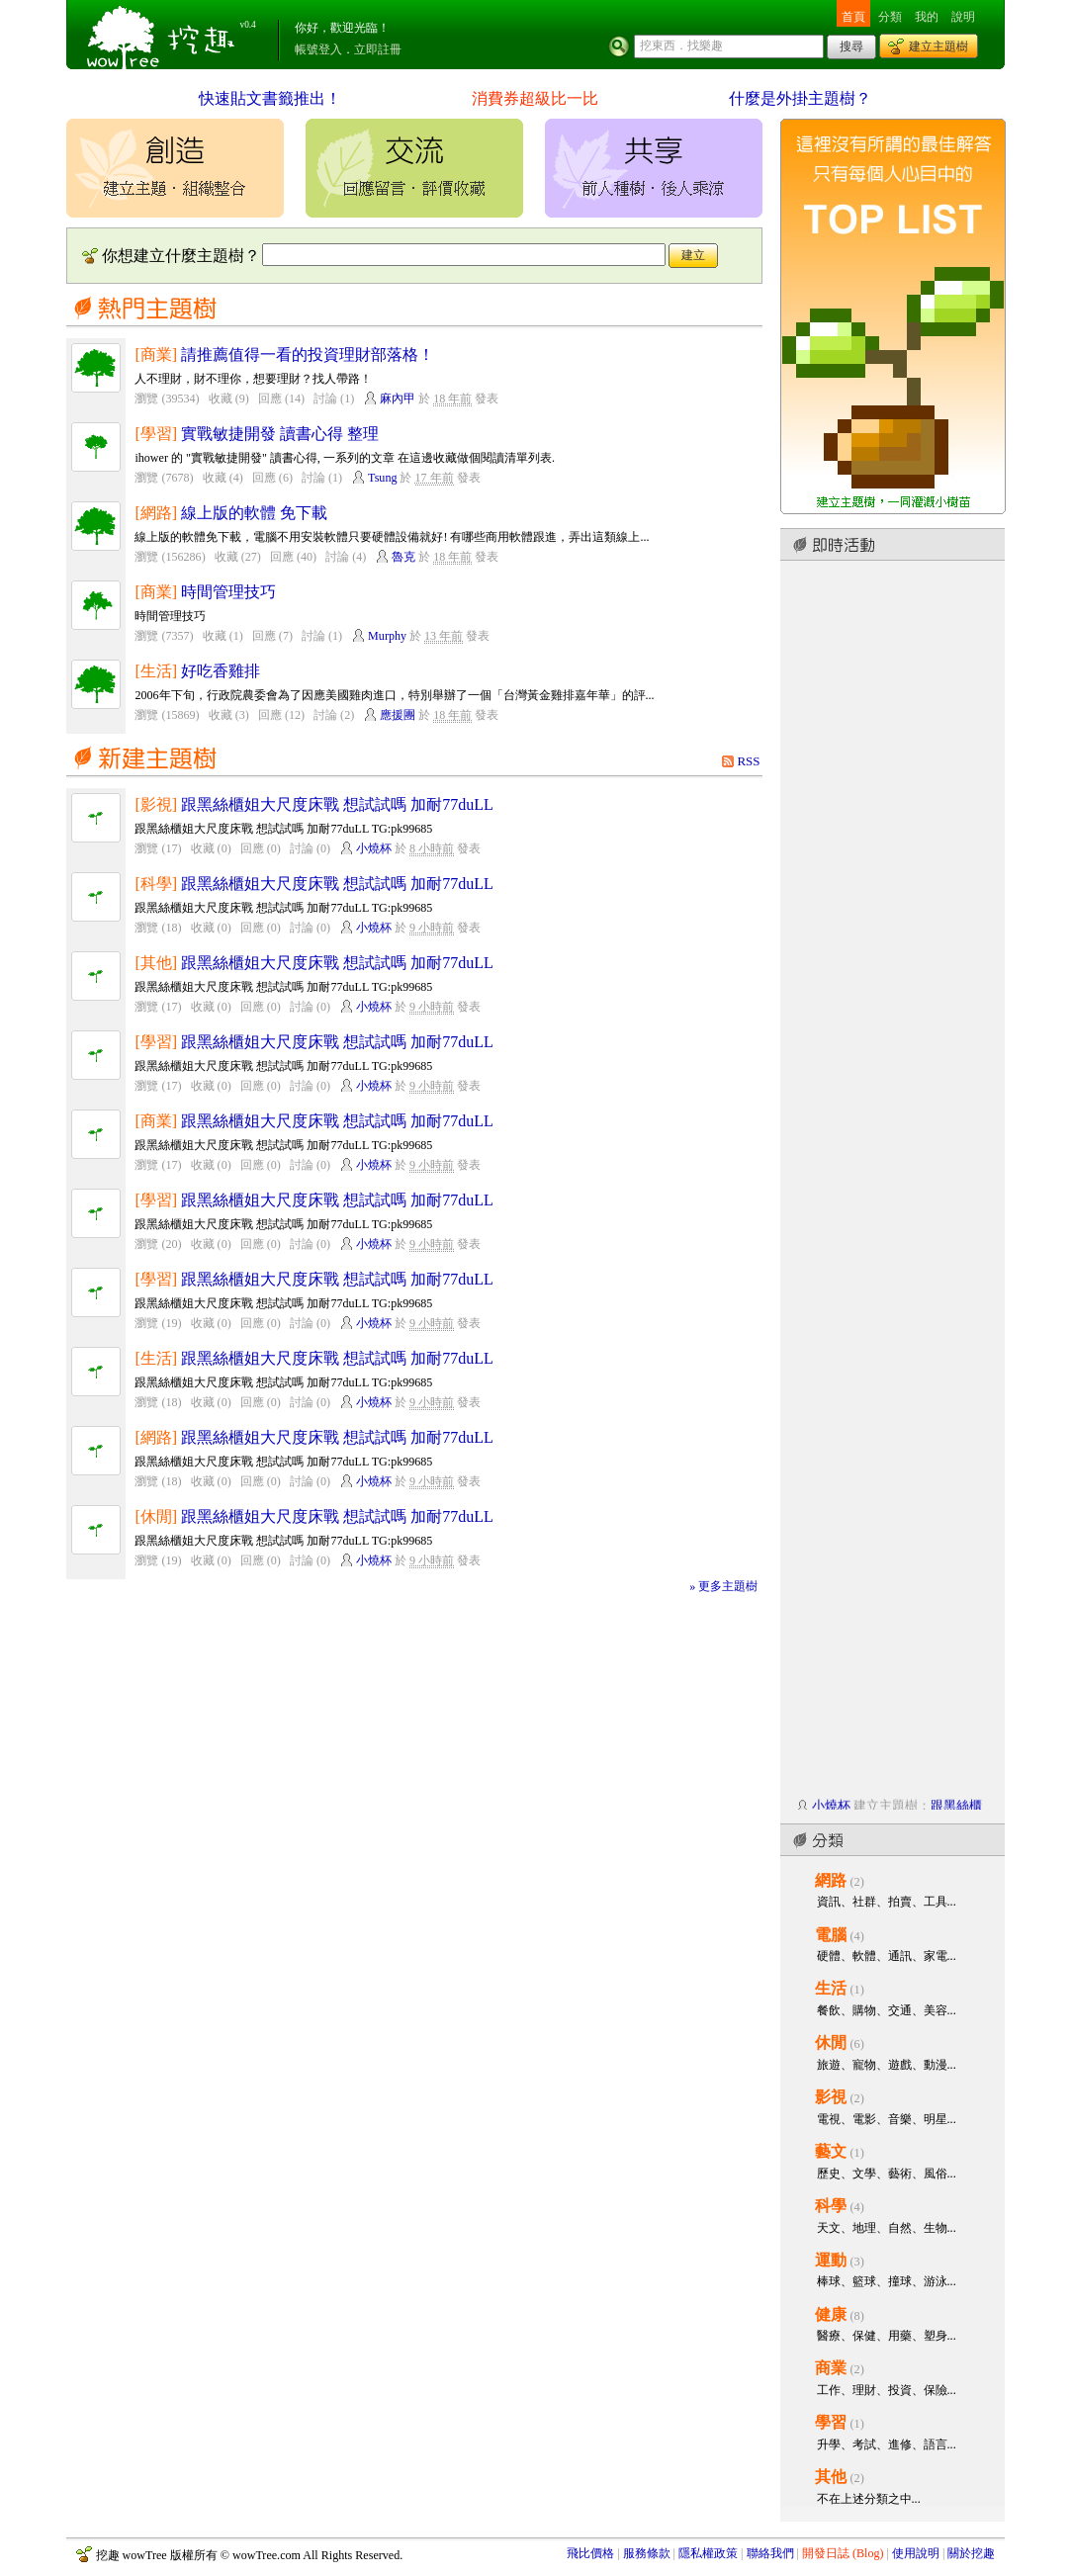 Image resolution: width=1071 pixels, height=2576 pixels. I want to click on [生活], so click(155, 671).